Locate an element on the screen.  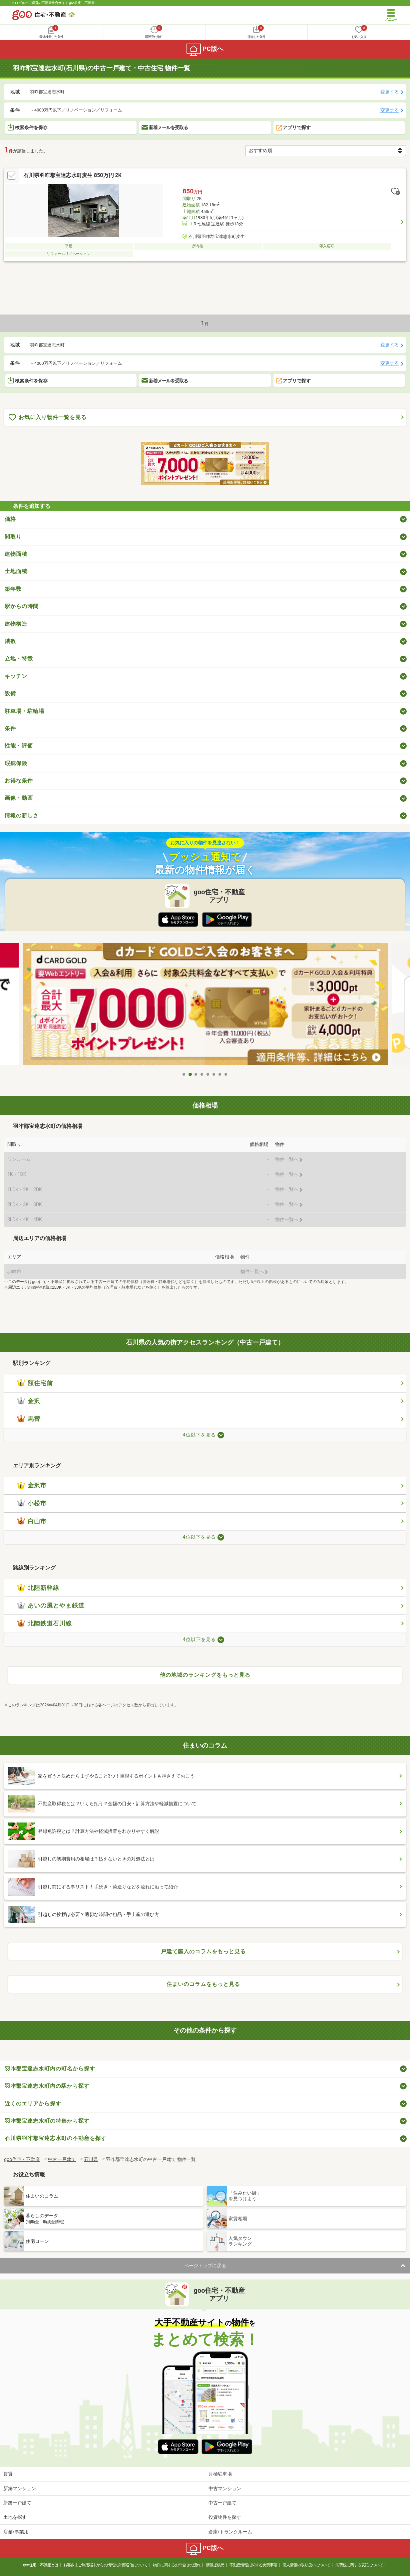
情報の新しさ is located at coordinates (22, 815).